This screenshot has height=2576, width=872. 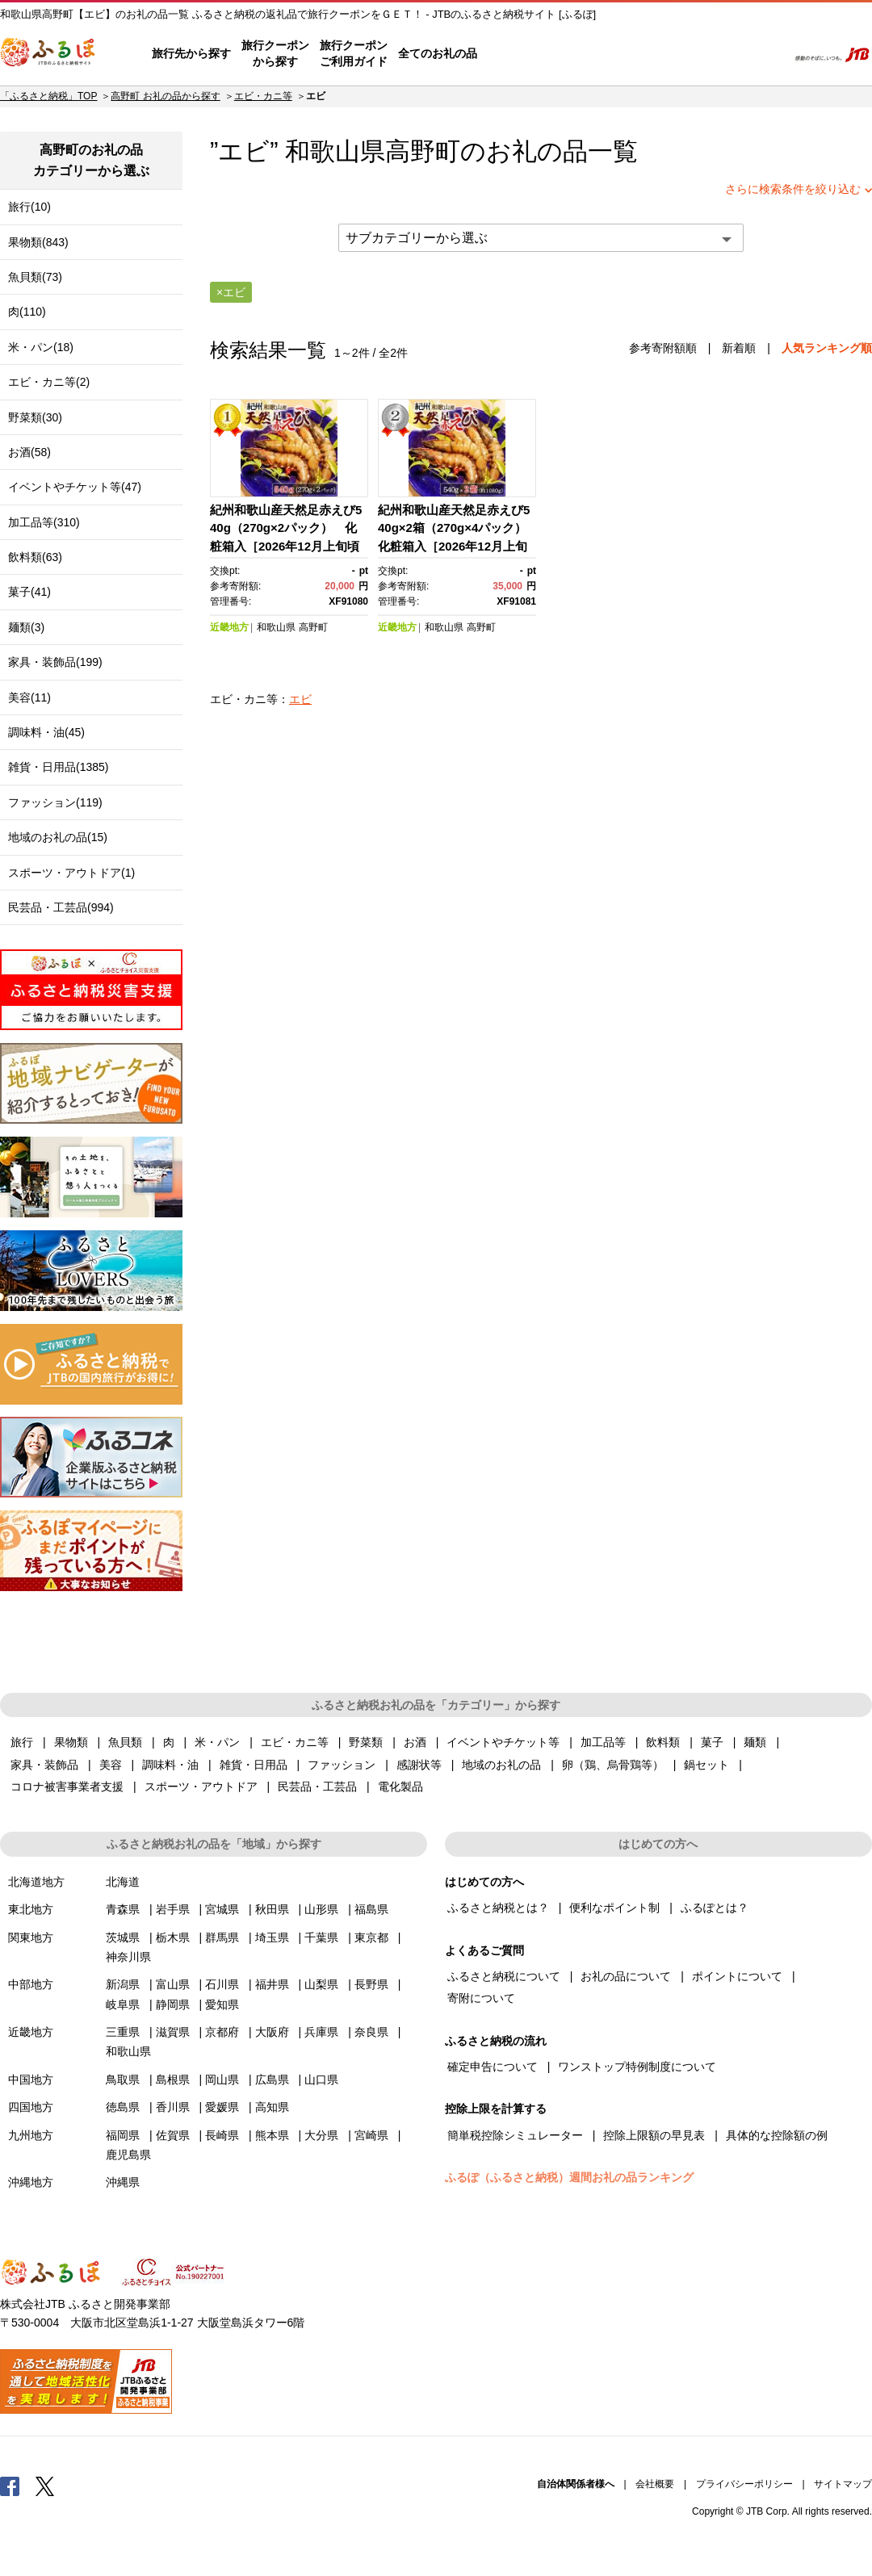 I want to click on サイトマップ, so click(x=843, y=2484).